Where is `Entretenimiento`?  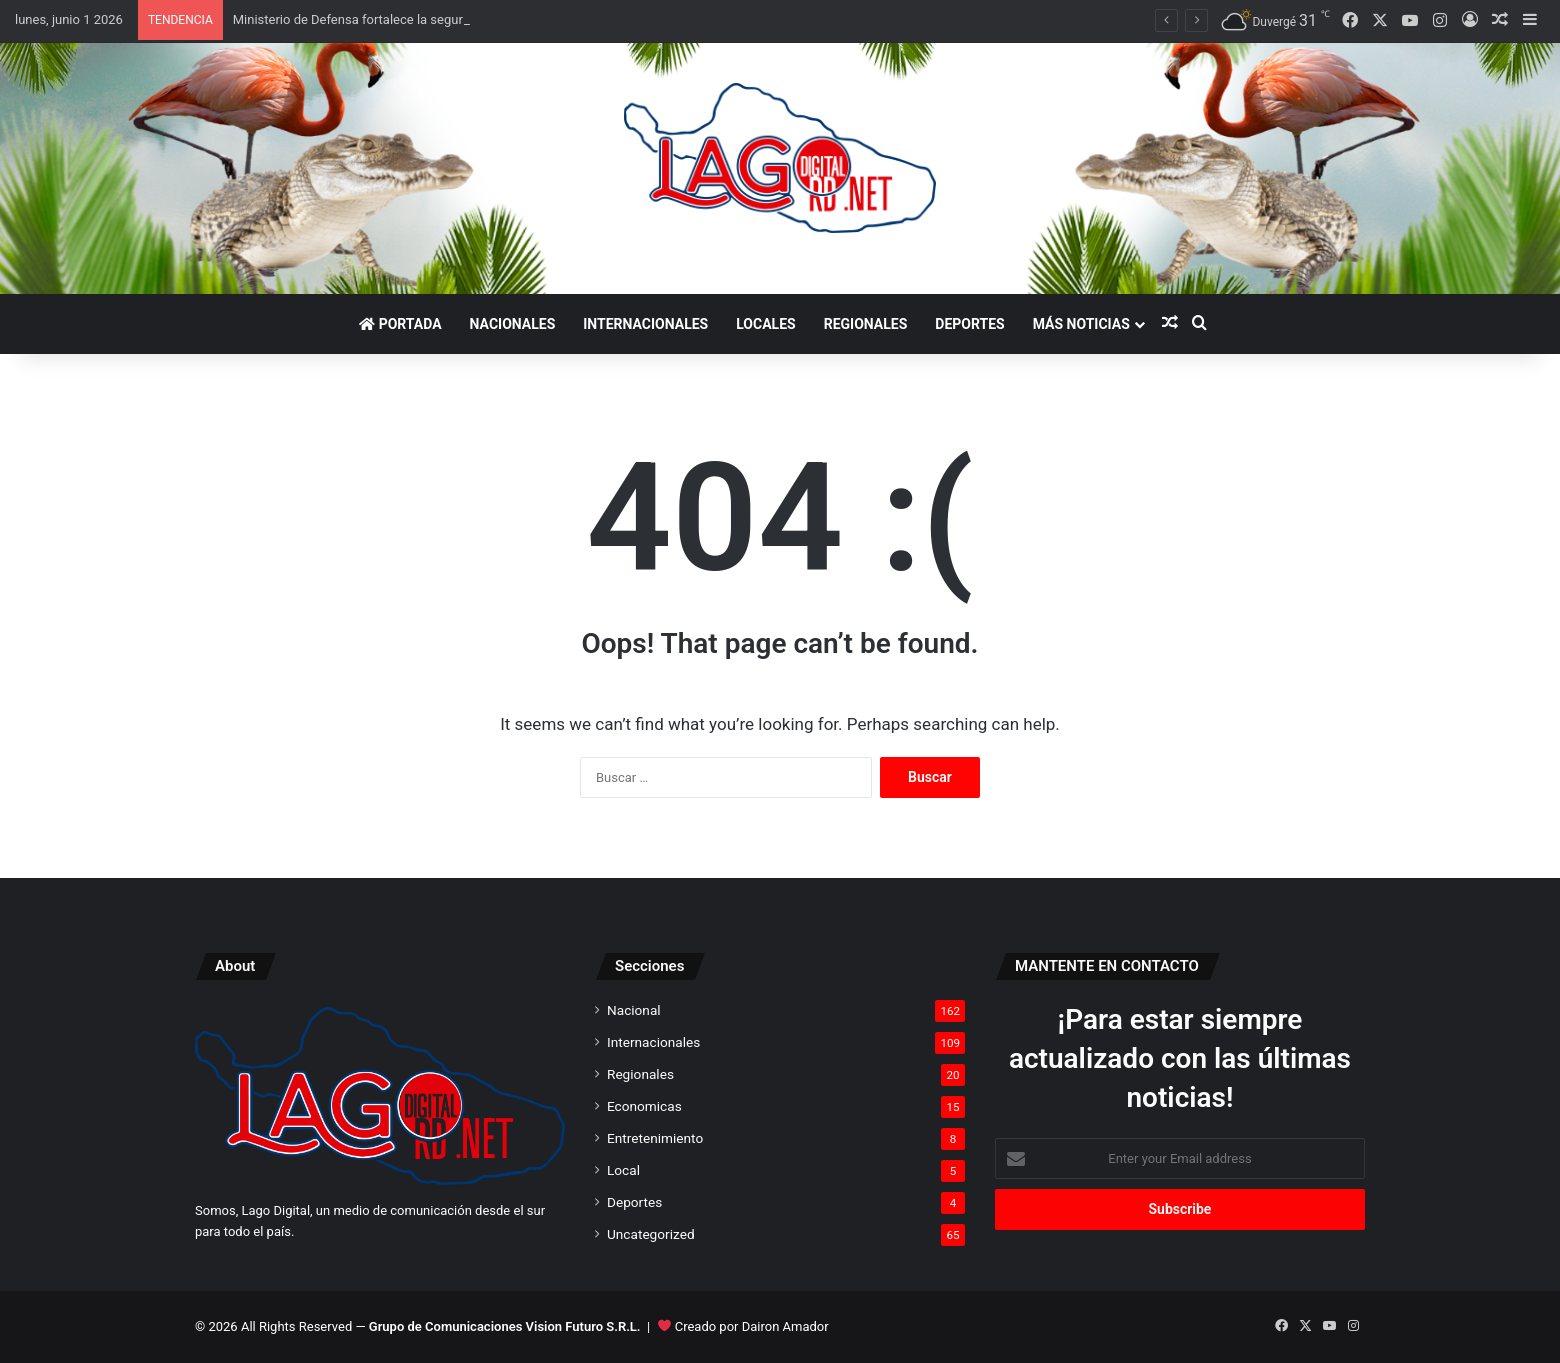 Entretenimiento is located at coordinates (655, 1138).